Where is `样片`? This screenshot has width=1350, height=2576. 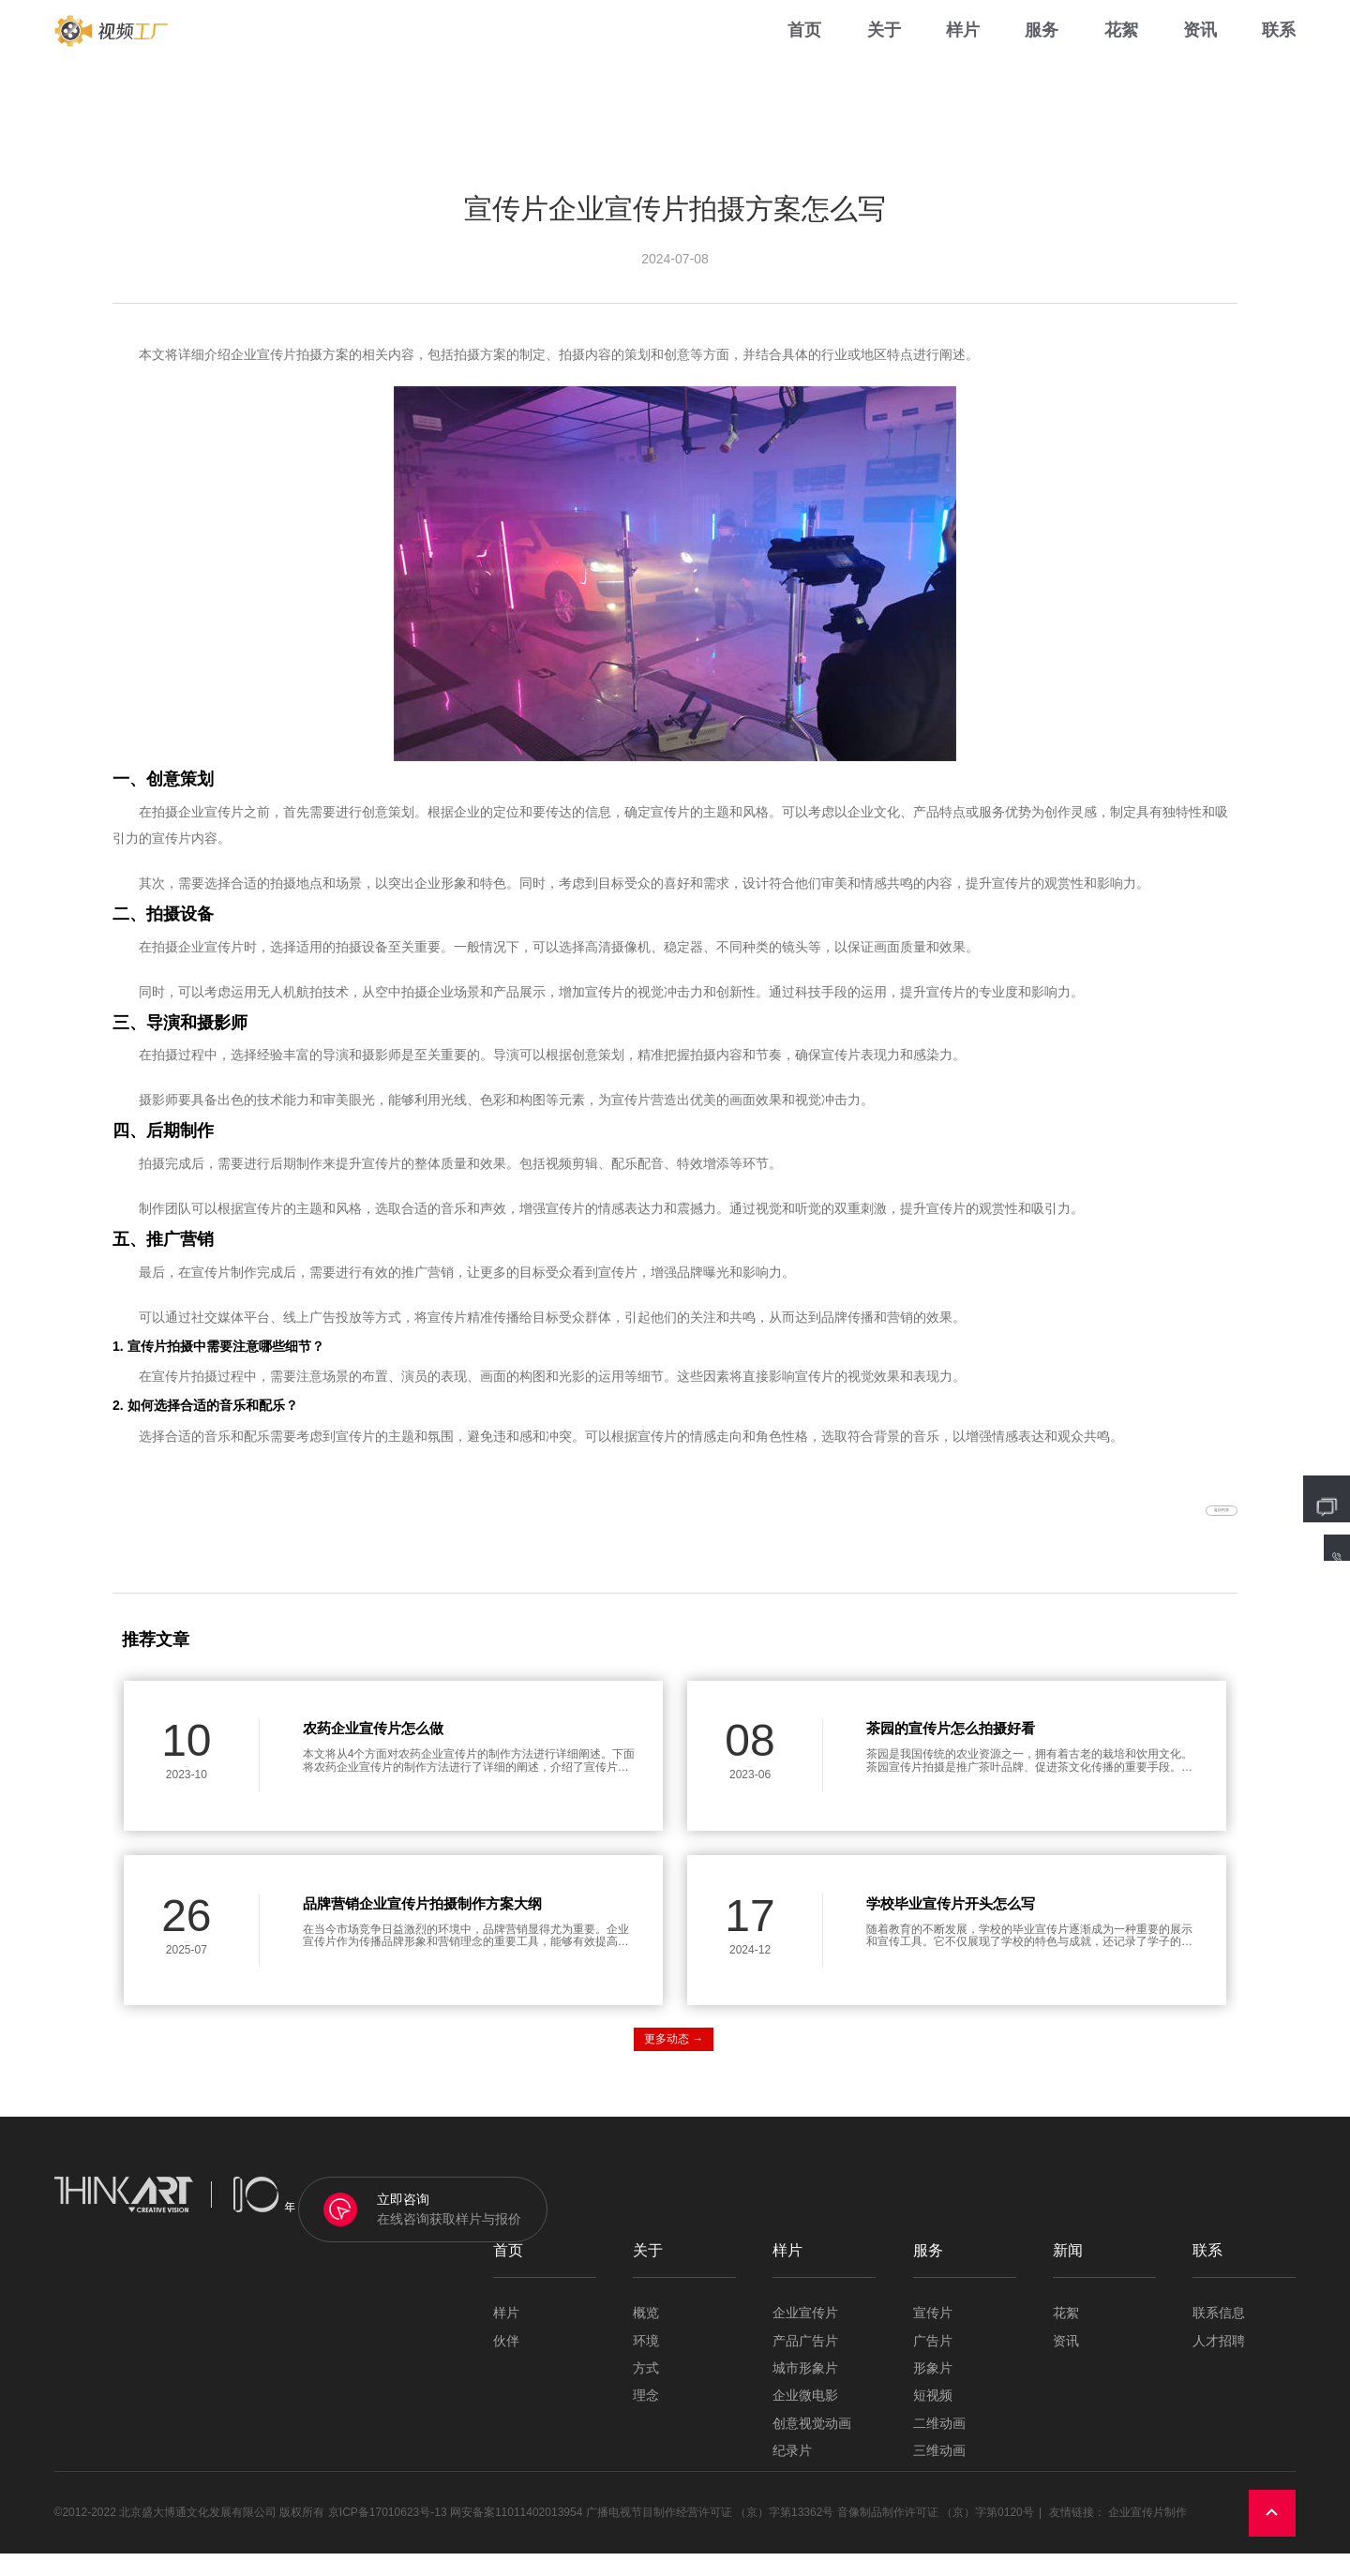
样片 is located at coordinates (963, 56).